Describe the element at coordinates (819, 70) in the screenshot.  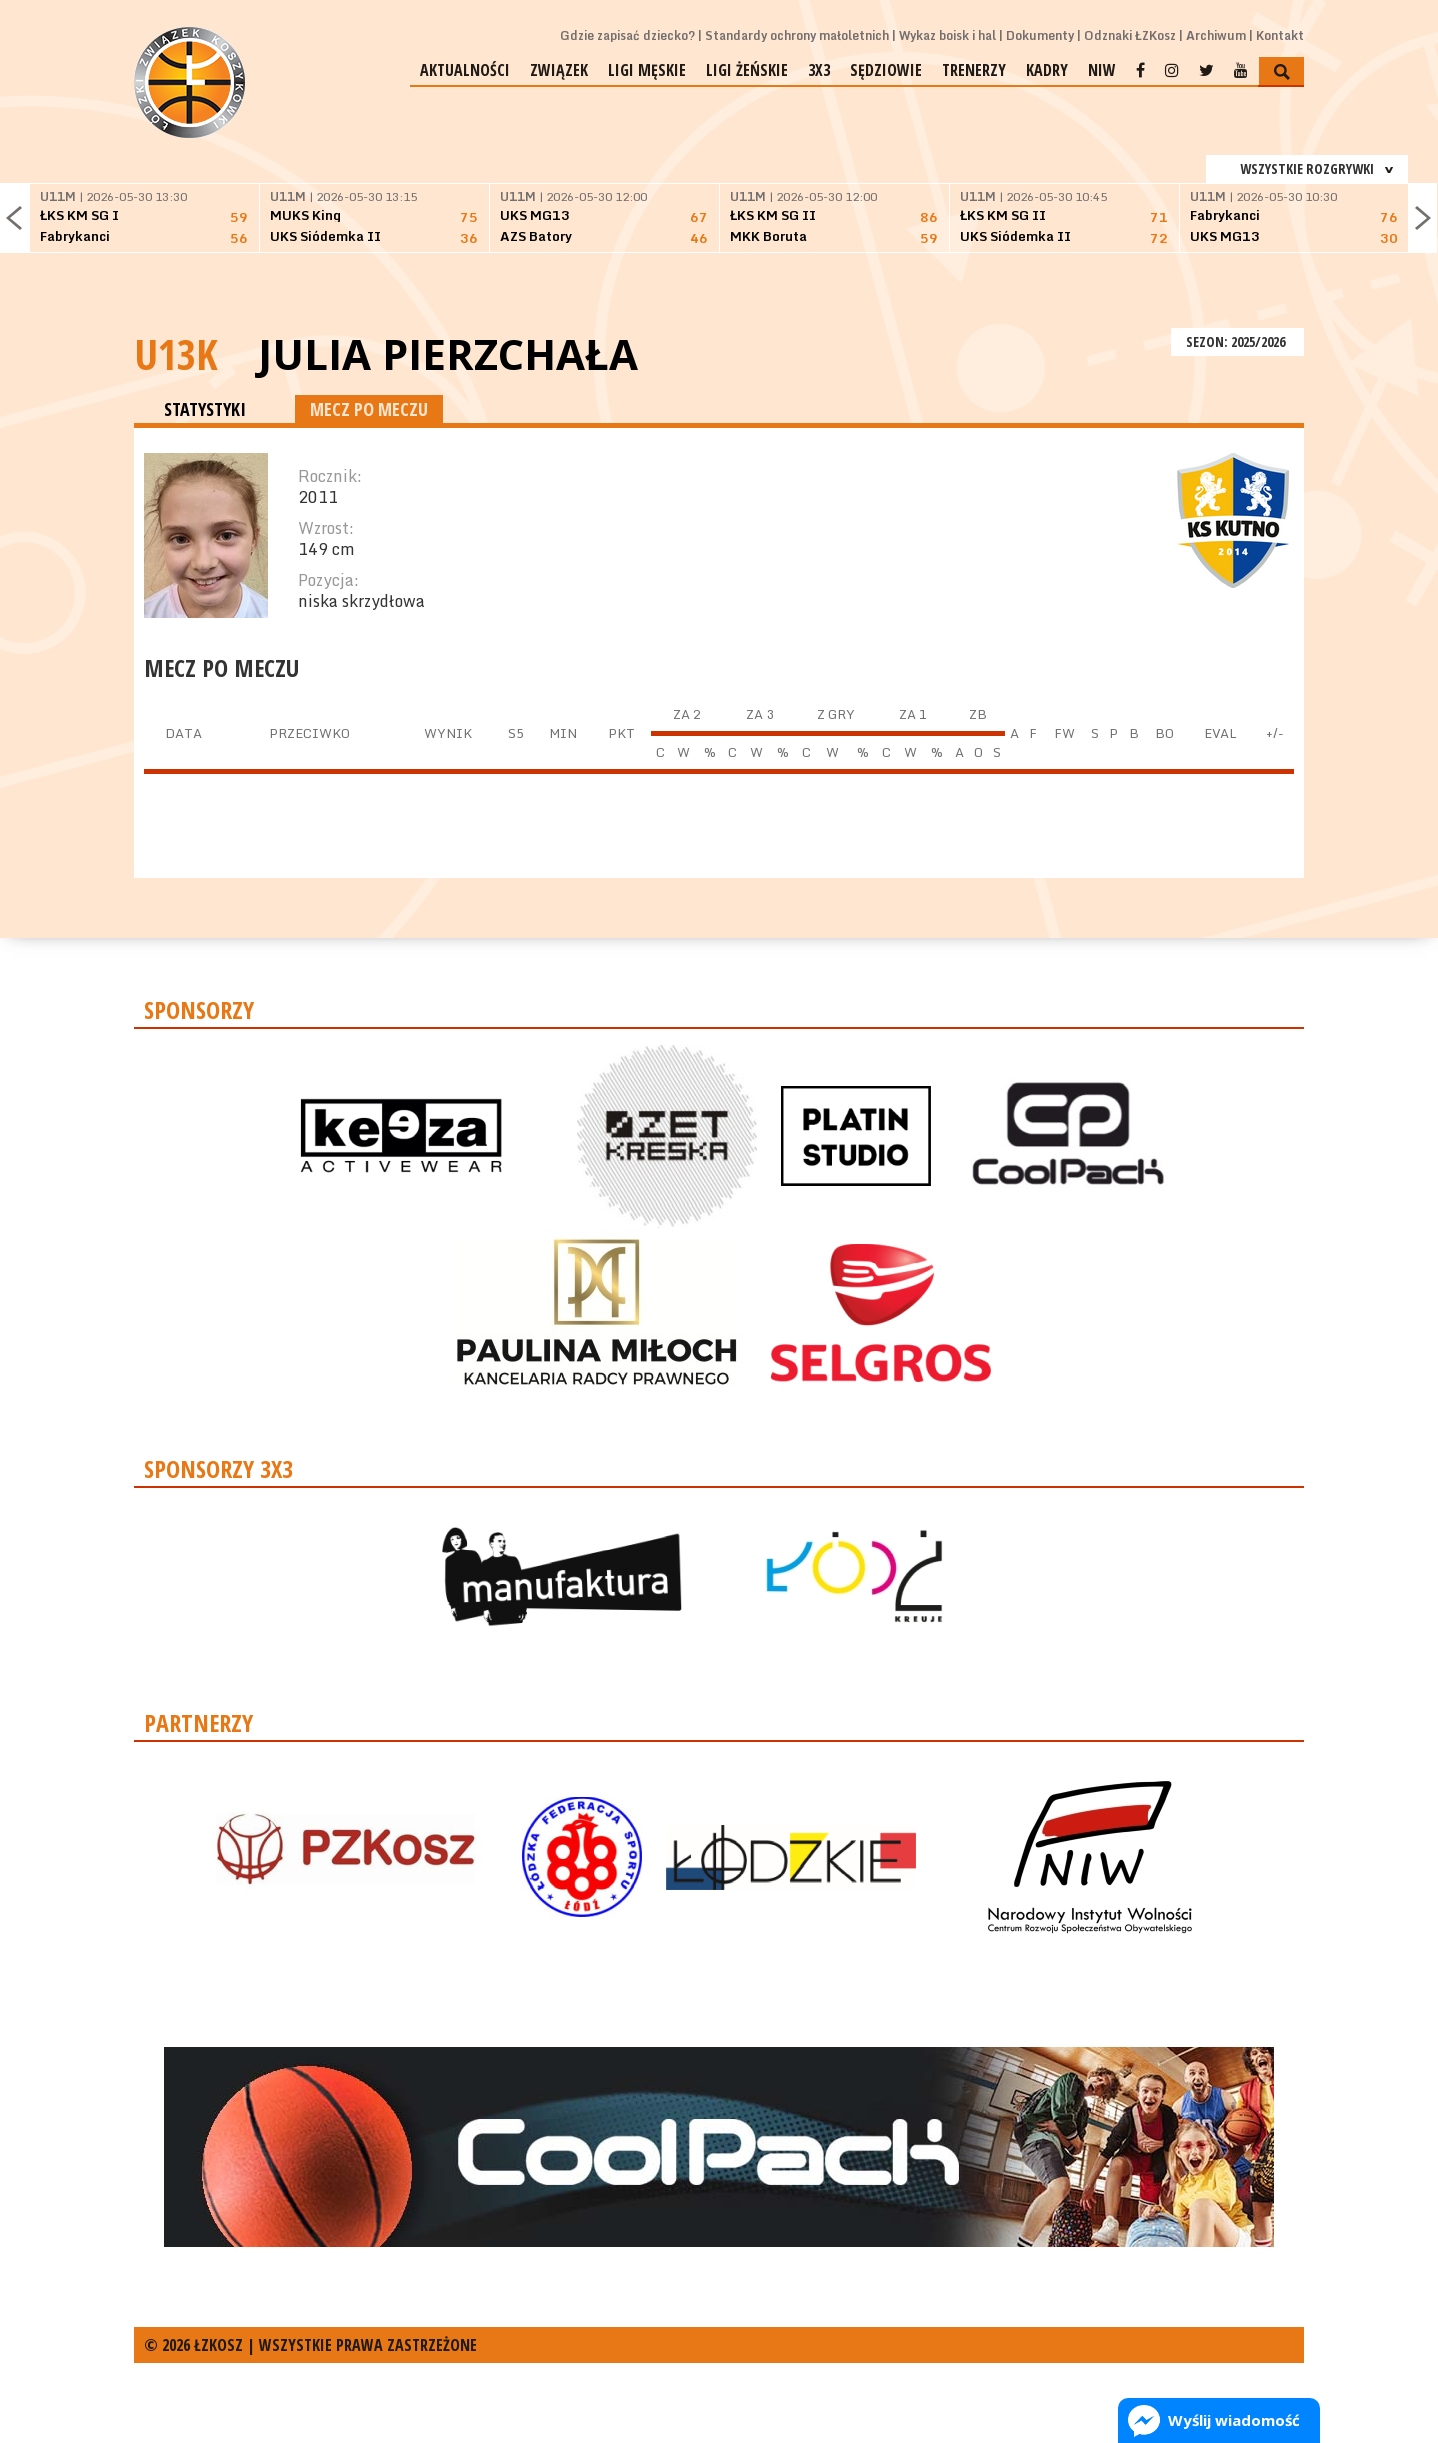
I see `3x3` at that location.